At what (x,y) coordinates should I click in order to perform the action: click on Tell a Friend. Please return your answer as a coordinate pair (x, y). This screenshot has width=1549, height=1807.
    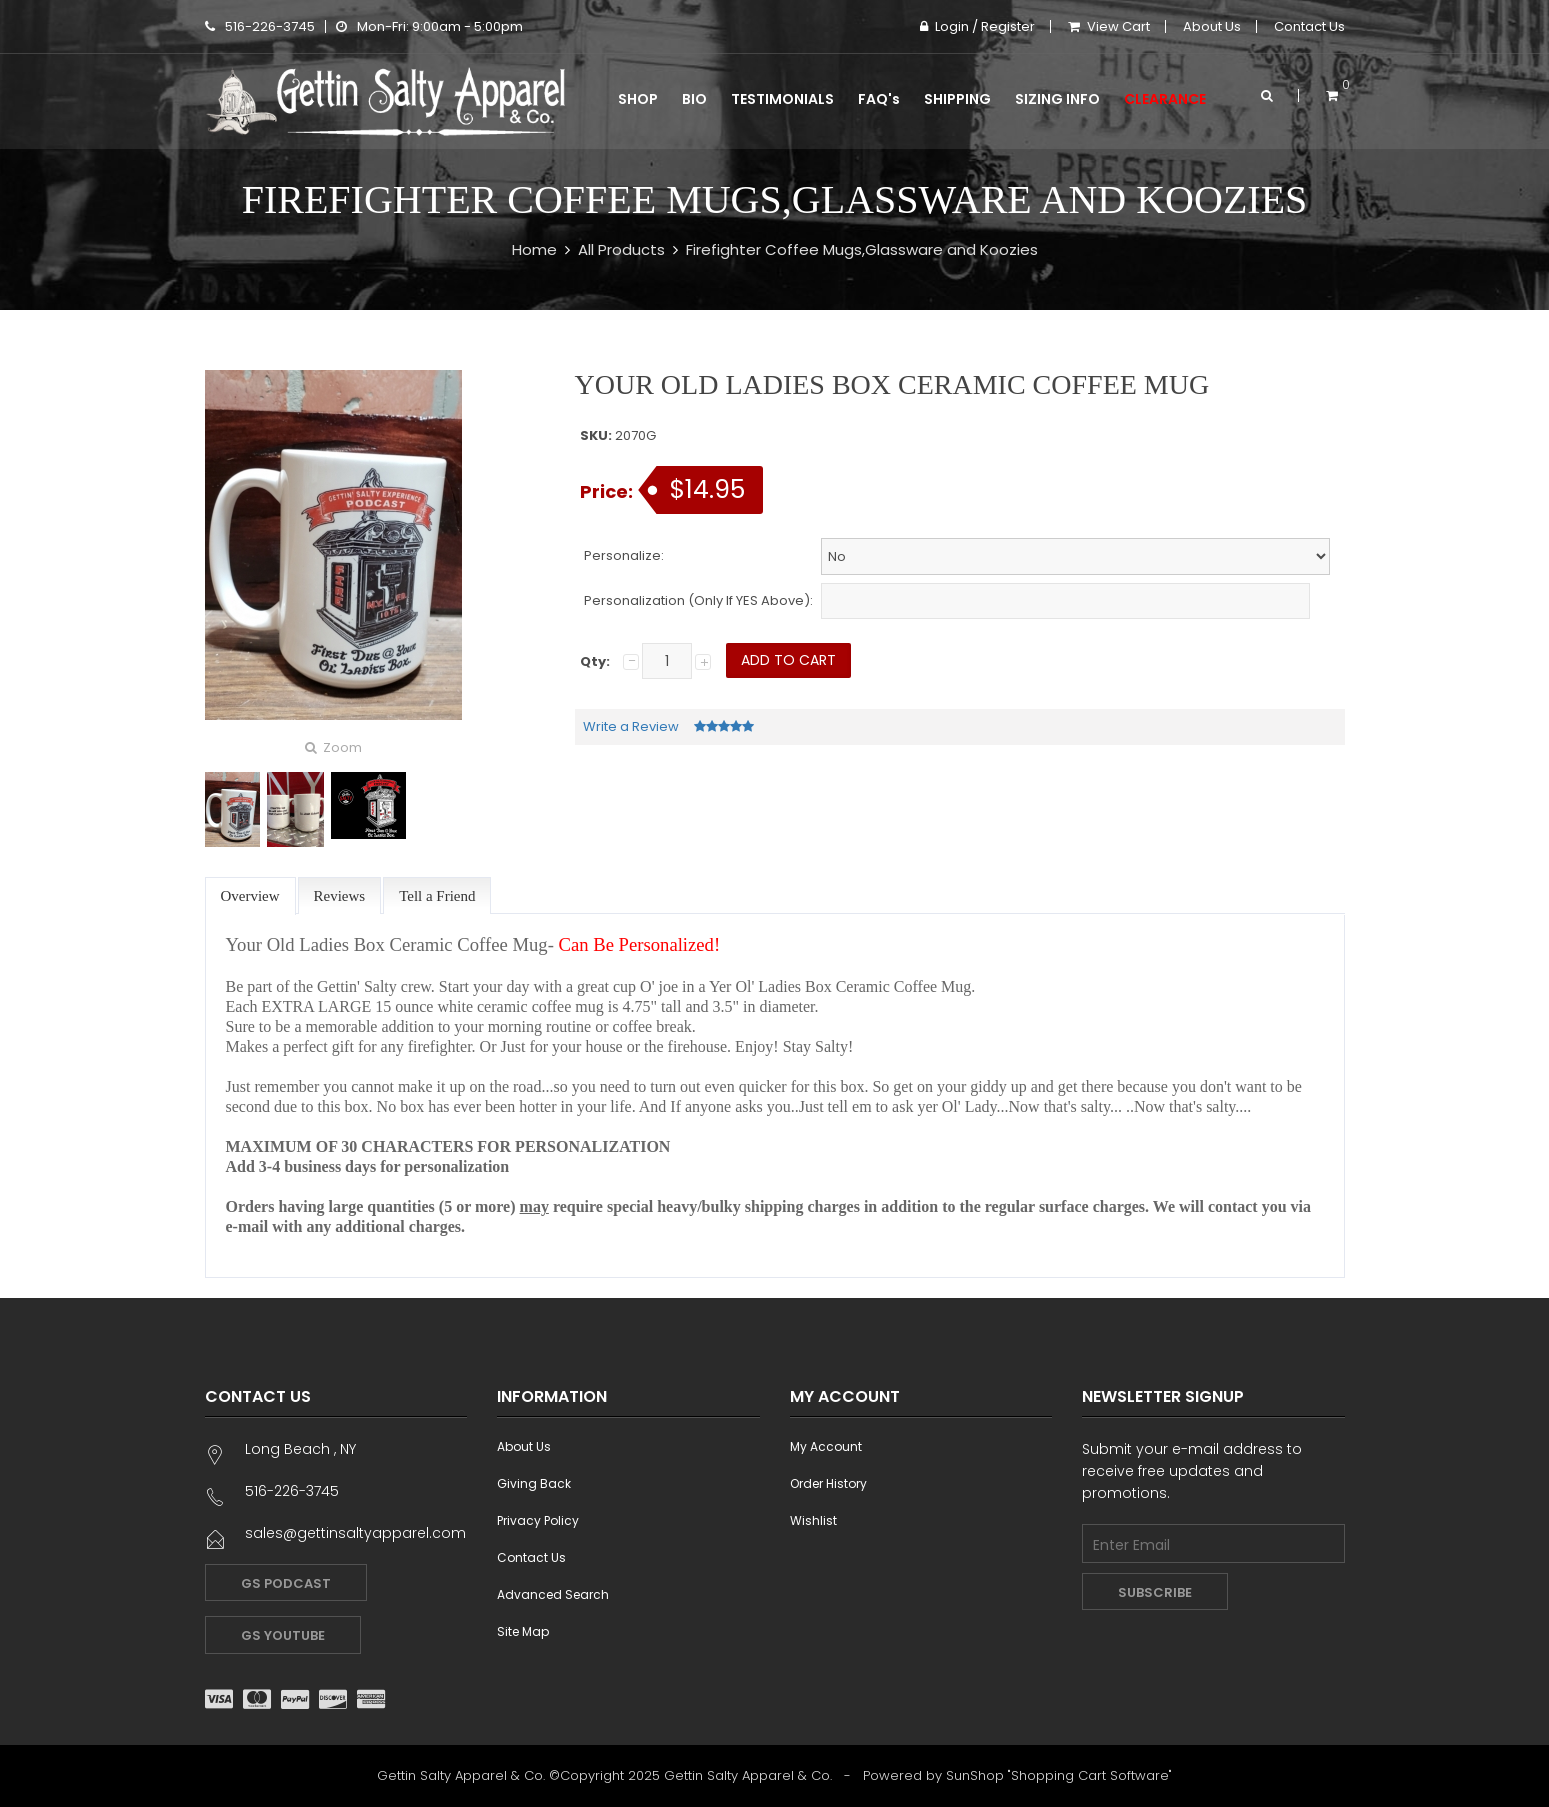
    Looking at the image, I should click on (437, 896).